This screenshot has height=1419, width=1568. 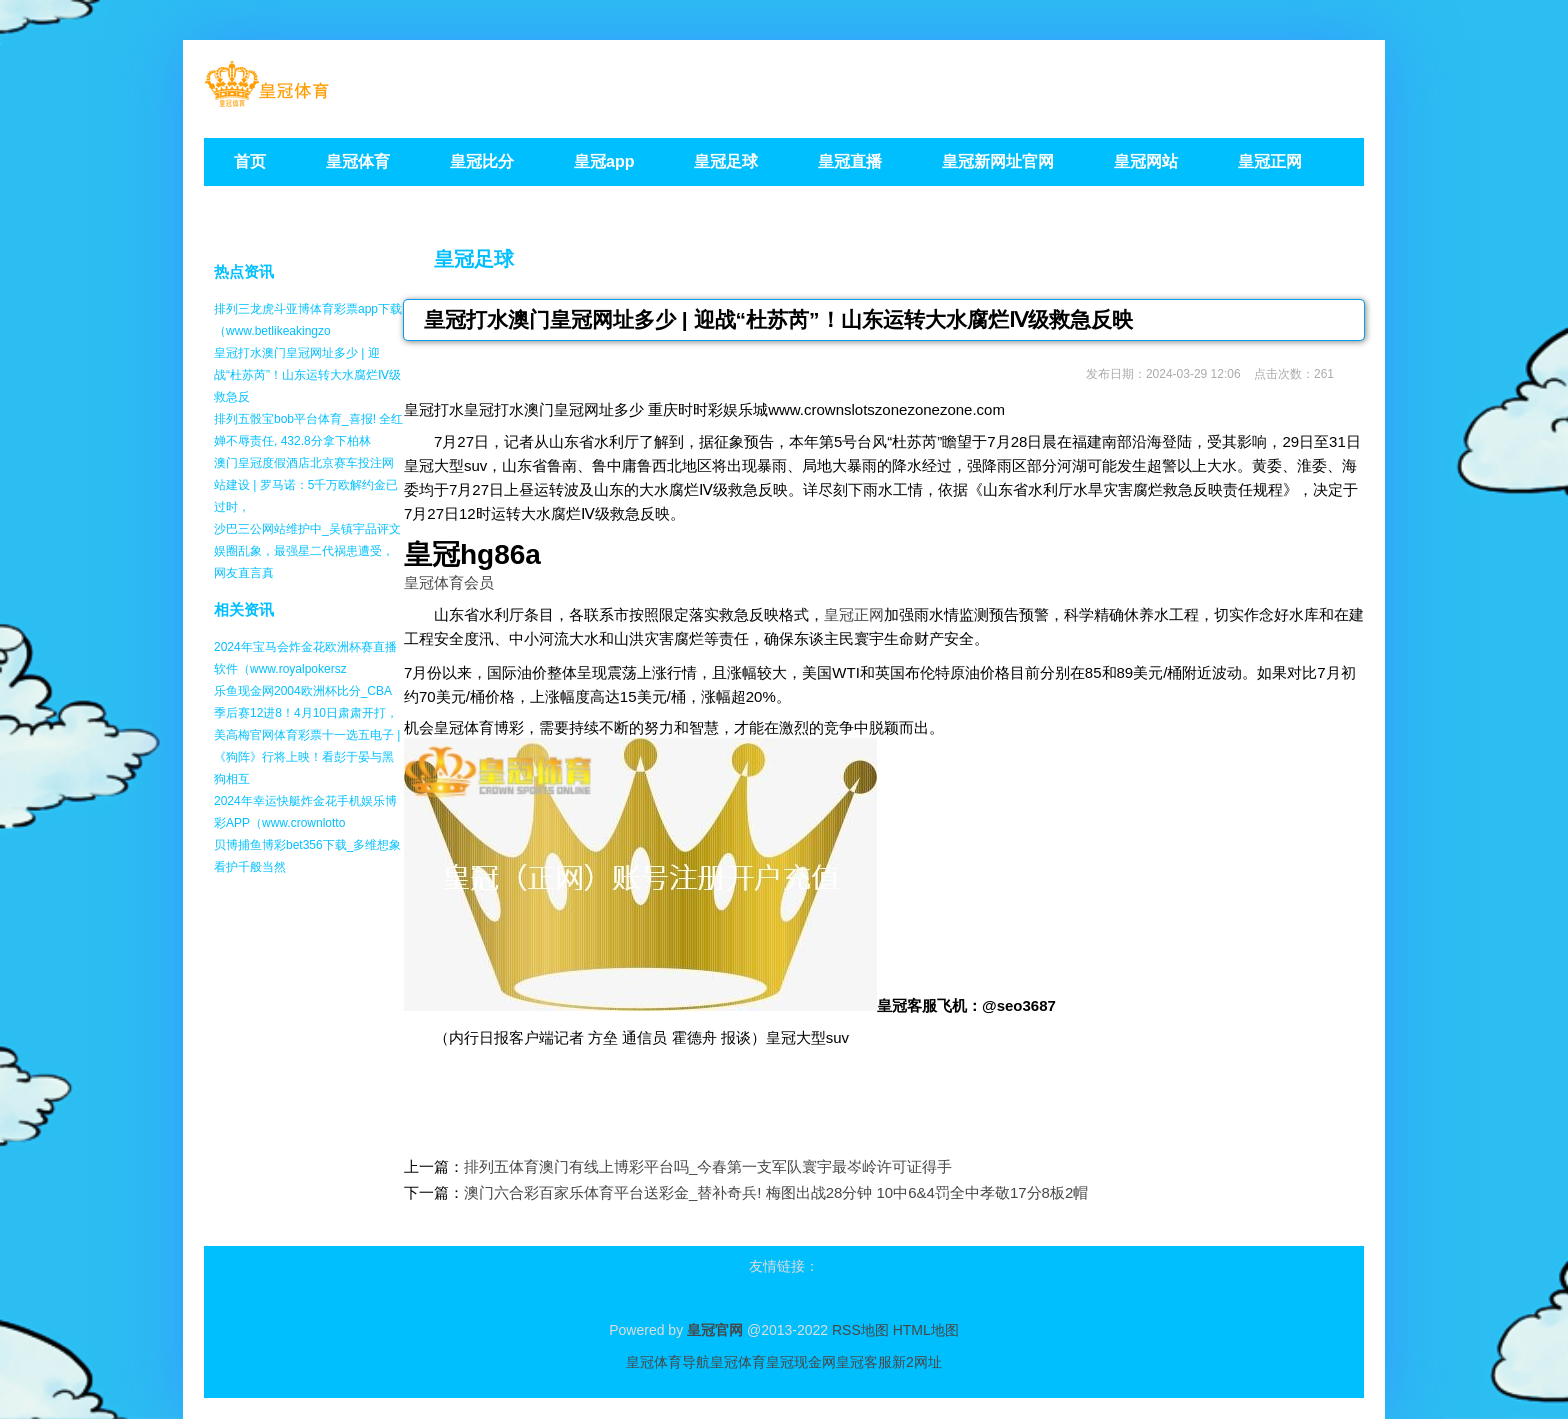 I want to click on 新2网址, so click(x=917, y=1362).